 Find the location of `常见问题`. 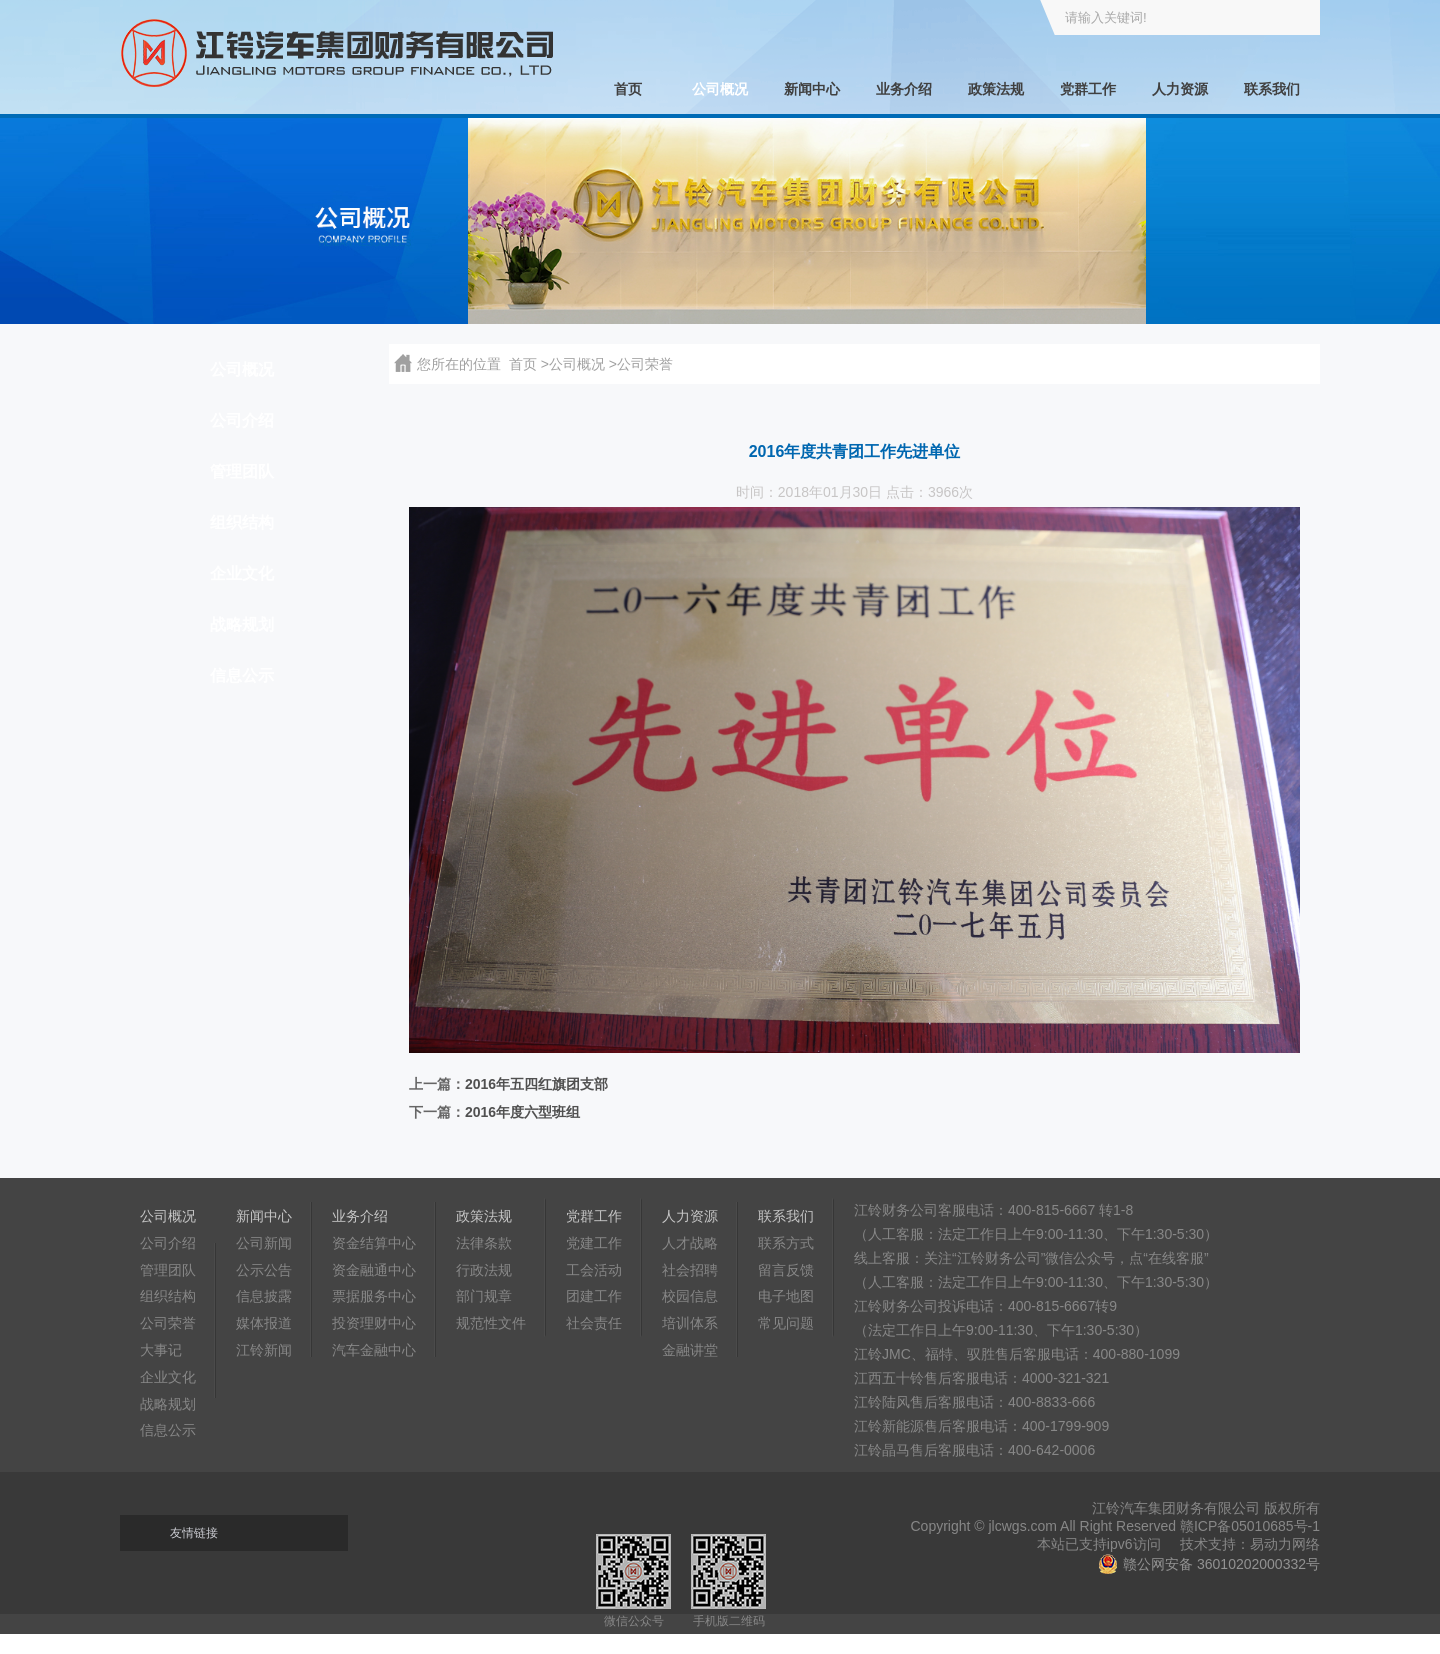

常见问题 is located at coordinates (786, 1323).